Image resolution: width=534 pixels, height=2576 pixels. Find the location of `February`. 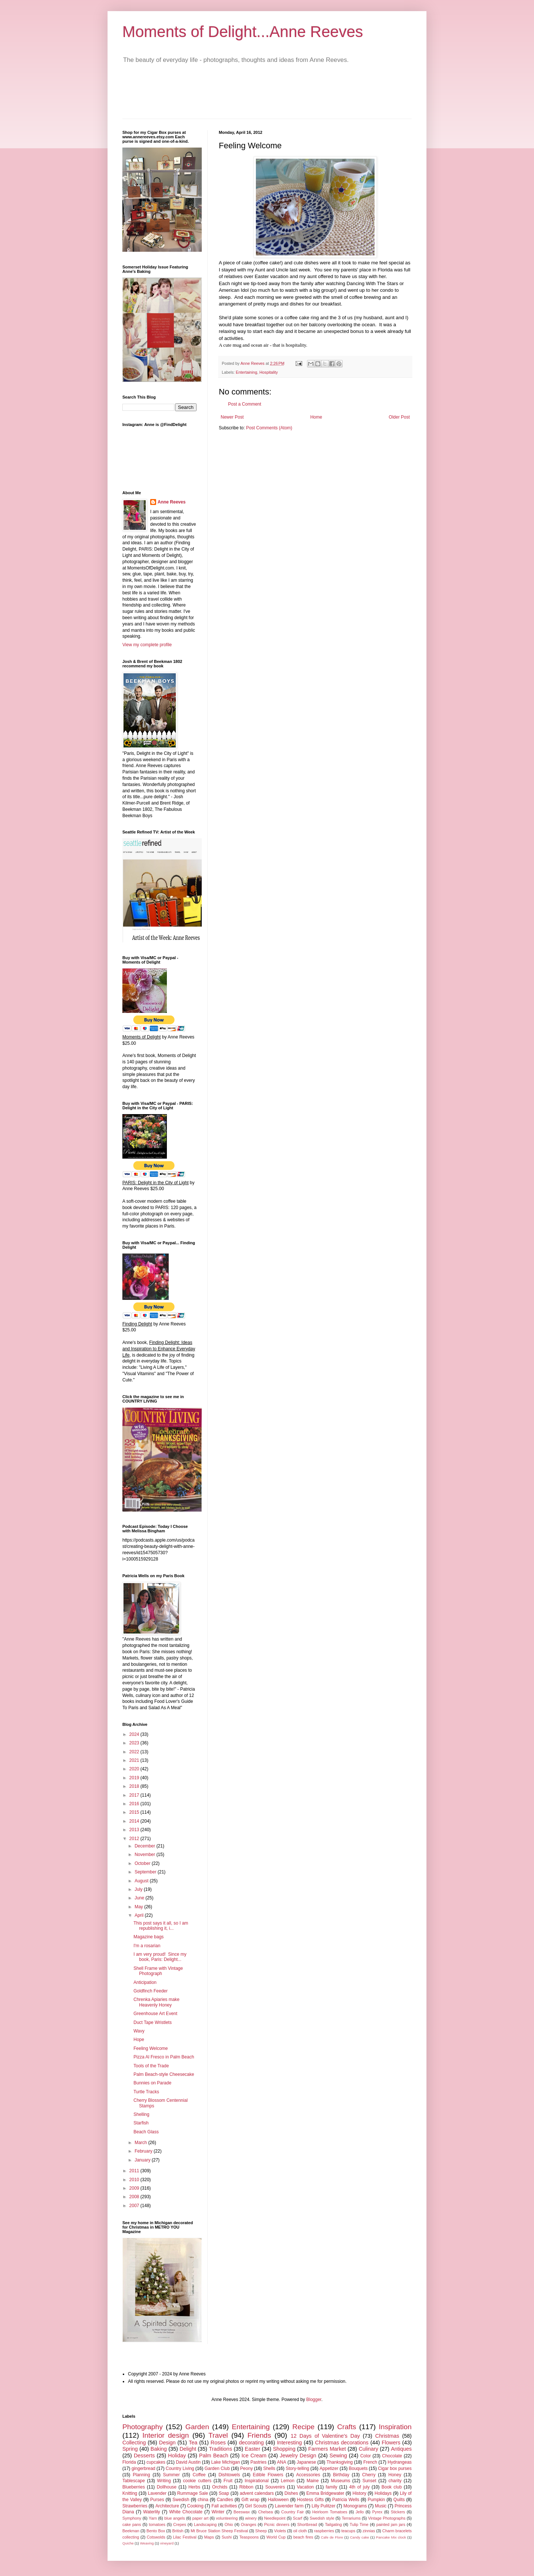

February is located at coordinates (144, 2151).